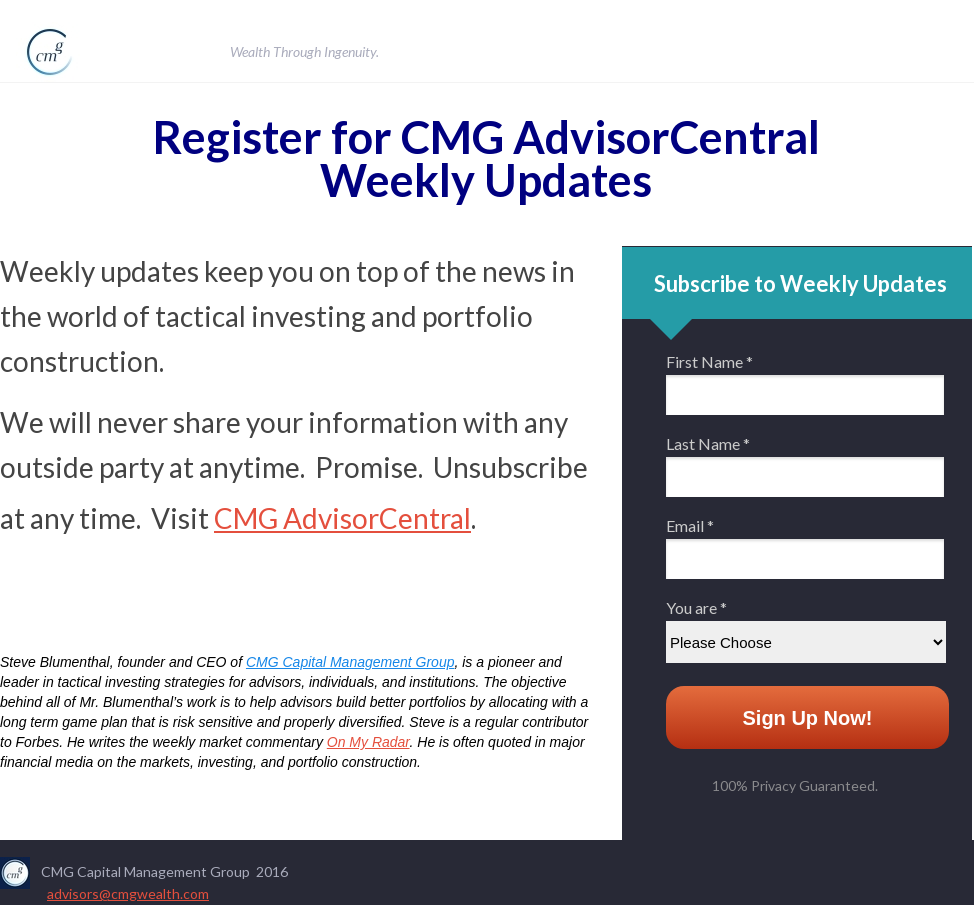 This screenshot has height=905, width=974. I want to click on advisors@cmgwealth.com, so click(128, 893).